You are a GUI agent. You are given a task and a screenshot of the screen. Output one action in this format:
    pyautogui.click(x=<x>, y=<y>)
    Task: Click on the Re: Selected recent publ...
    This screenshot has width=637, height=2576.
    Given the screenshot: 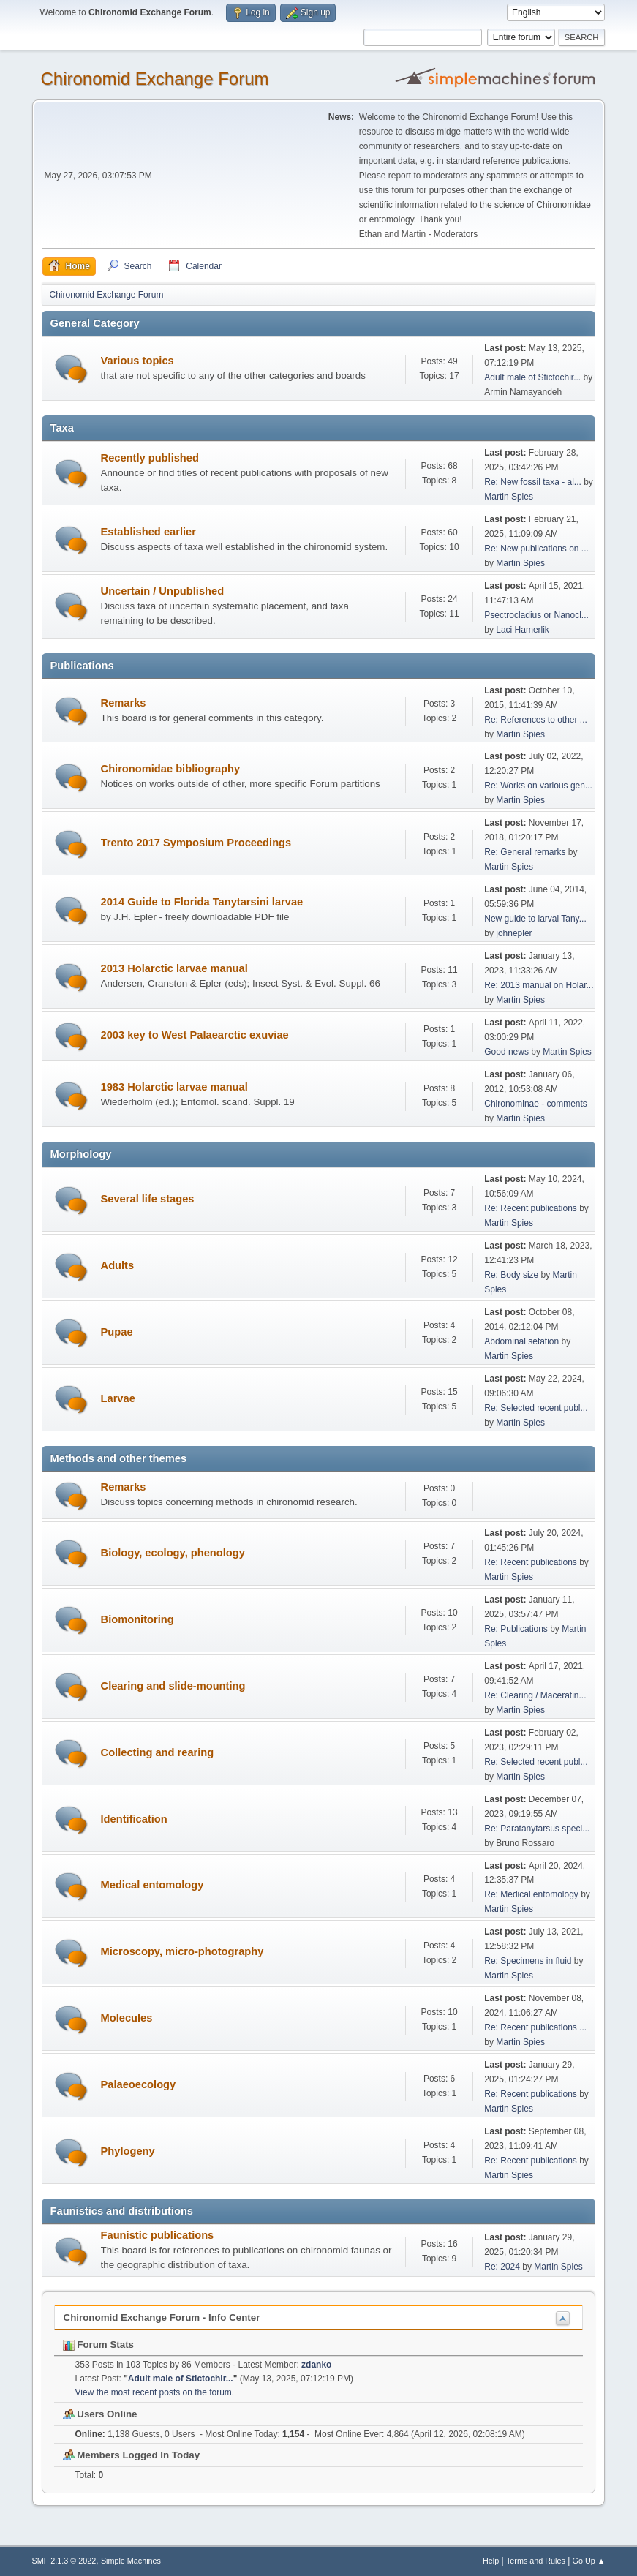 What is the action you would take?
    pyautogui.click(x=535, y=1408)
    